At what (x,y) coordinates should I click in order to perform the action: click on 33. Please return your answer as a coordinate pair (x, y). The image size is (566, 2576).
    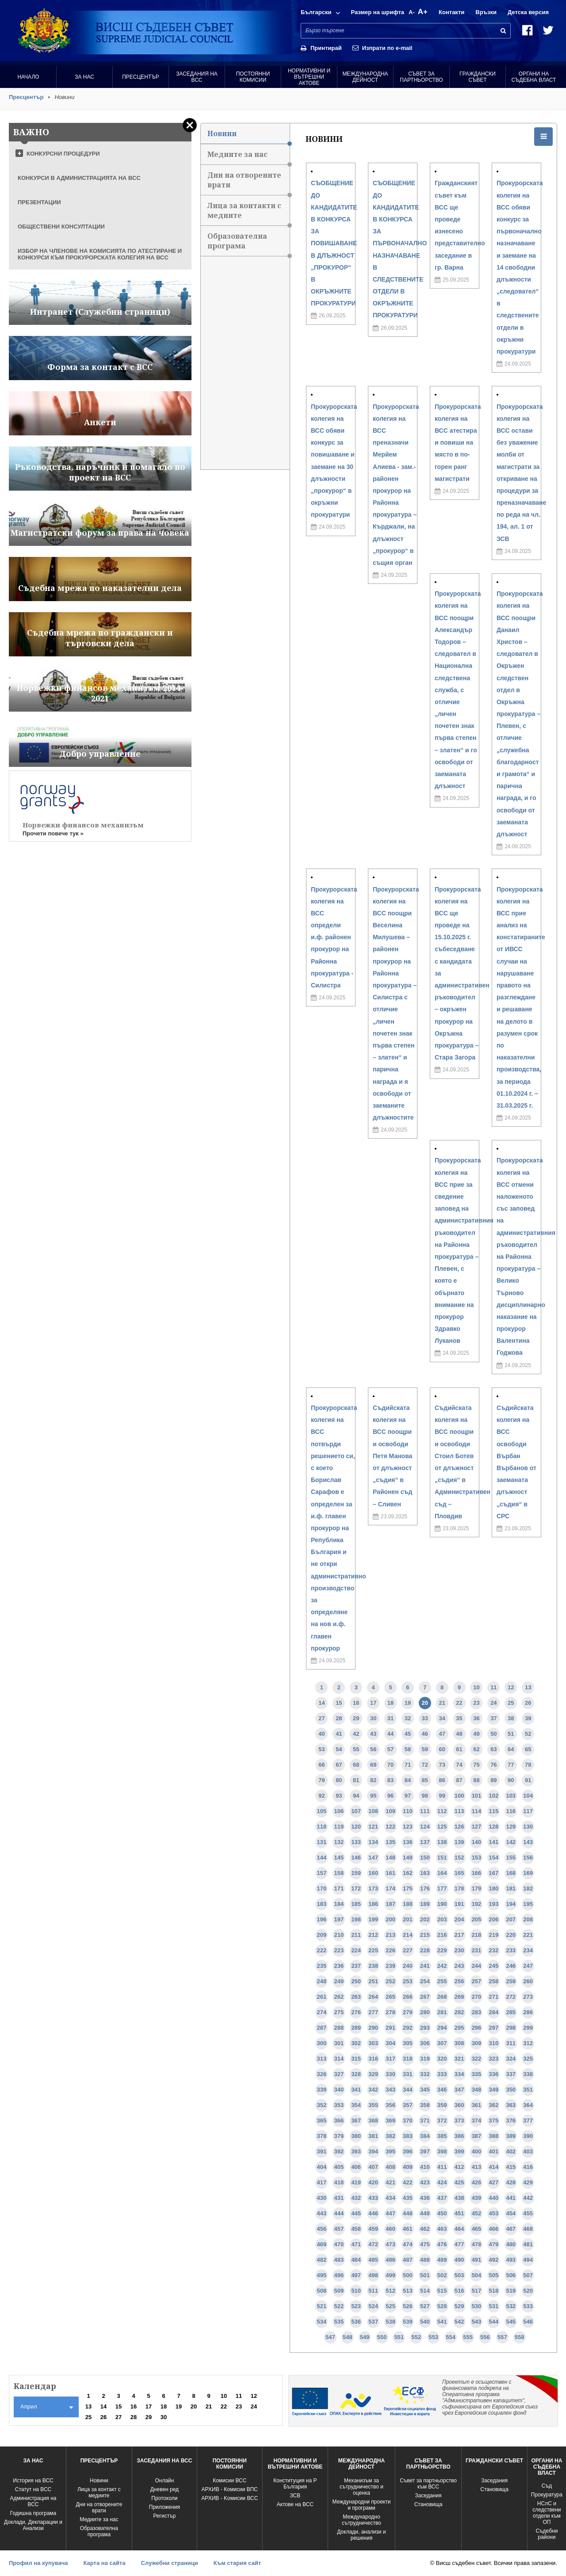
    Looking at the image, I should click on (425, 1718).